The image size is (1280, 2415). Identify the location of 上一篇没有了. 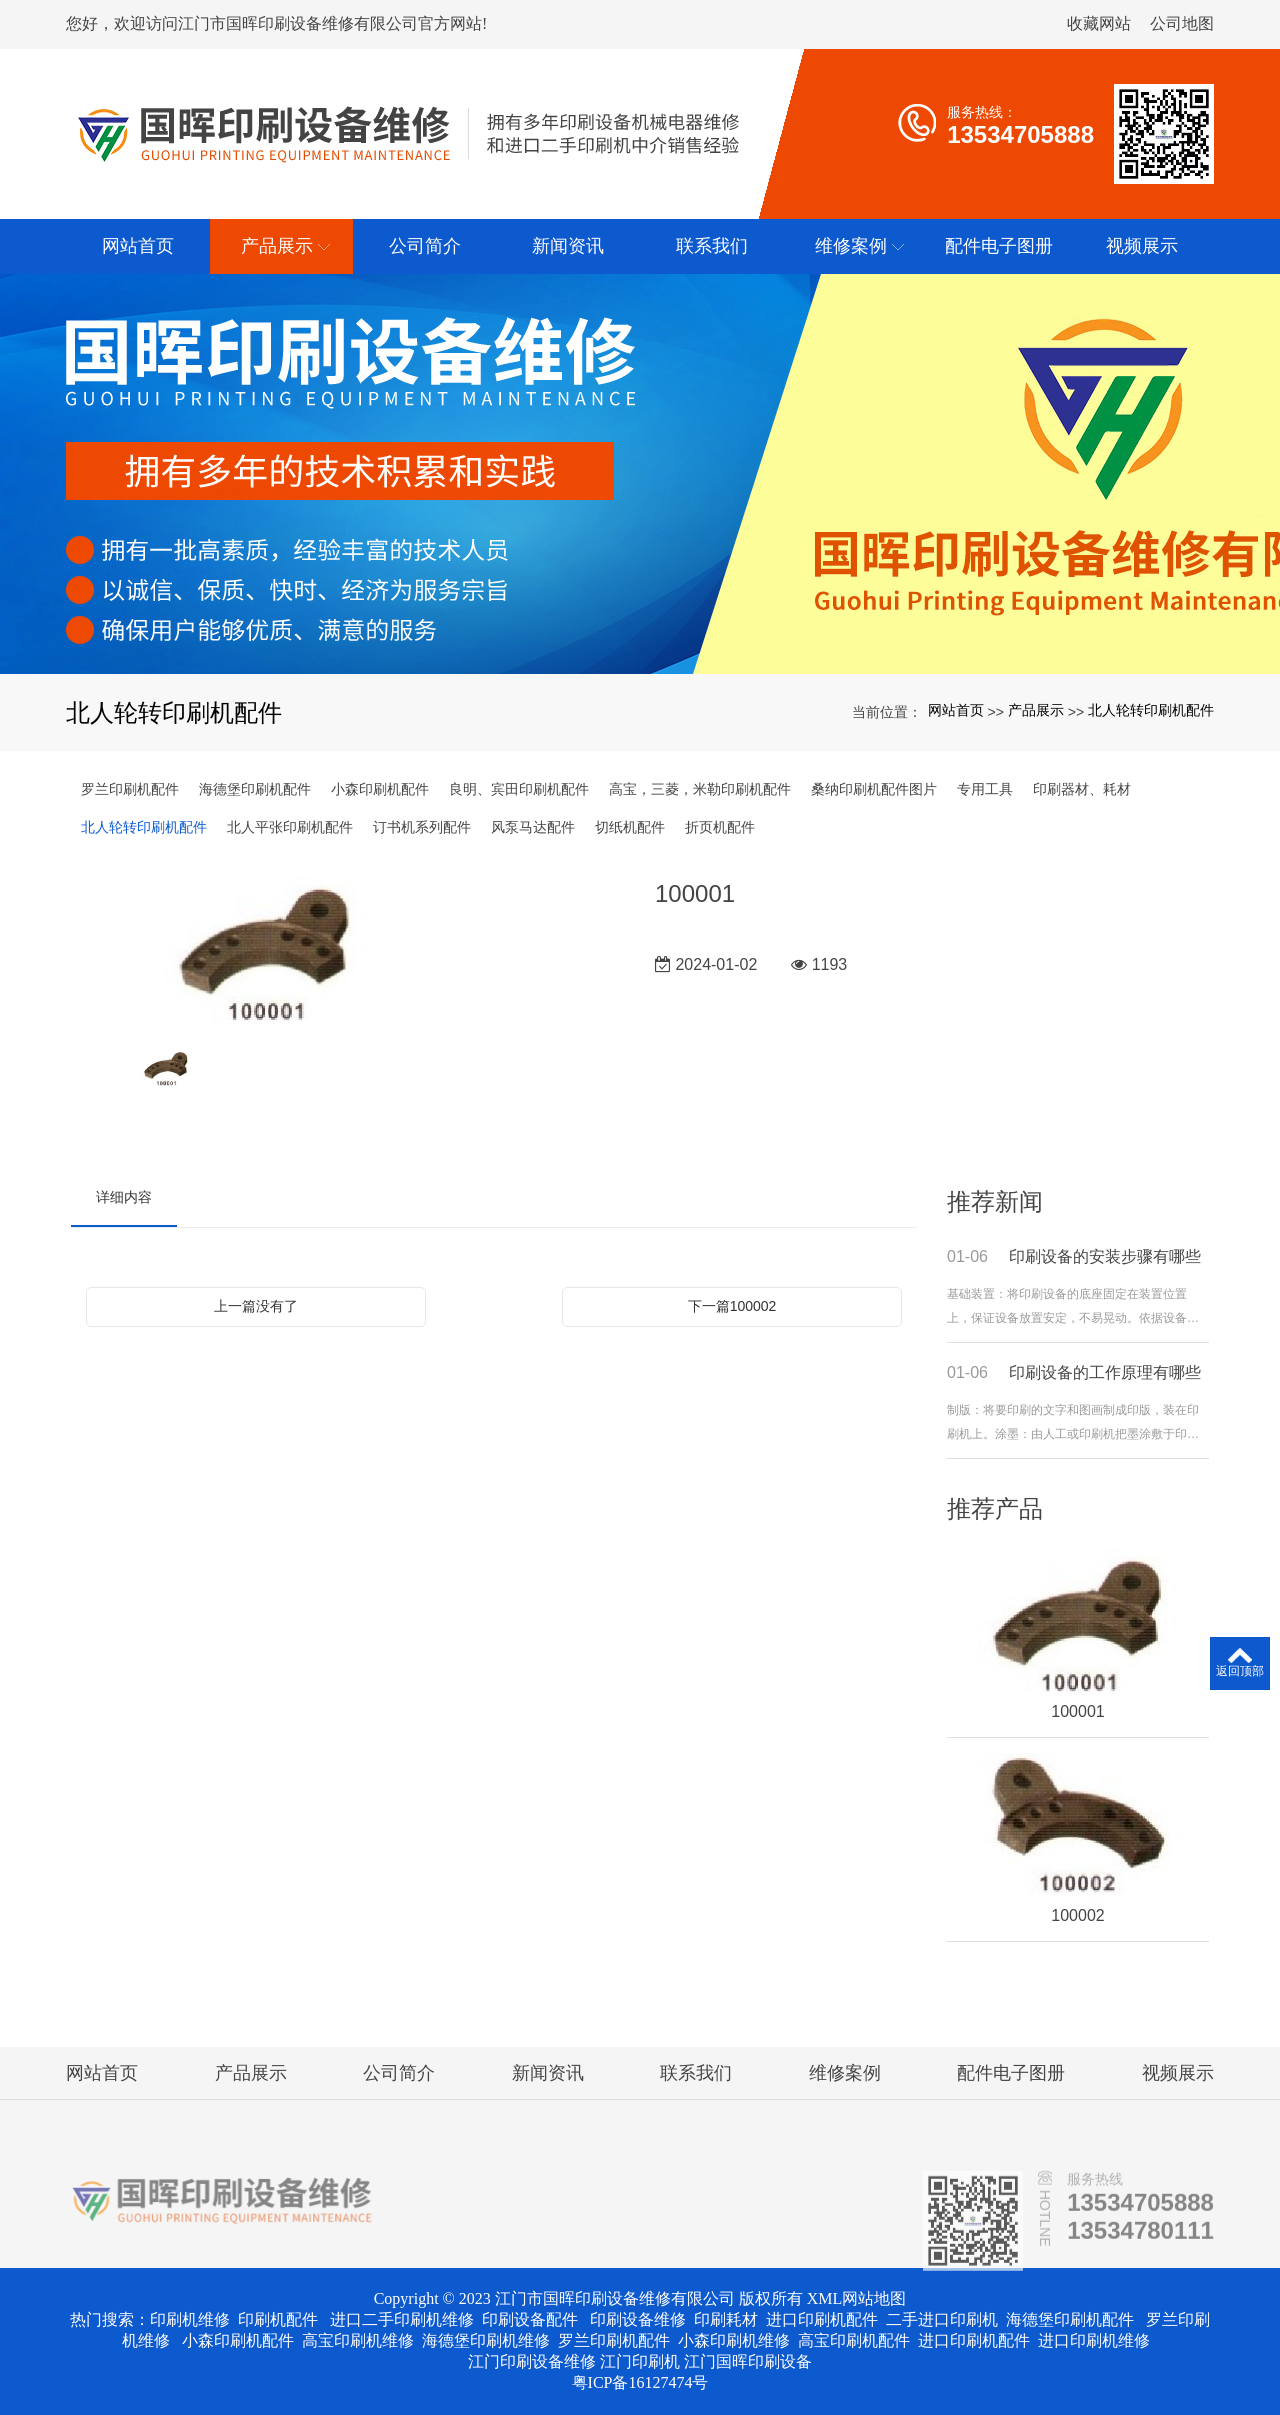
(256, 1306).